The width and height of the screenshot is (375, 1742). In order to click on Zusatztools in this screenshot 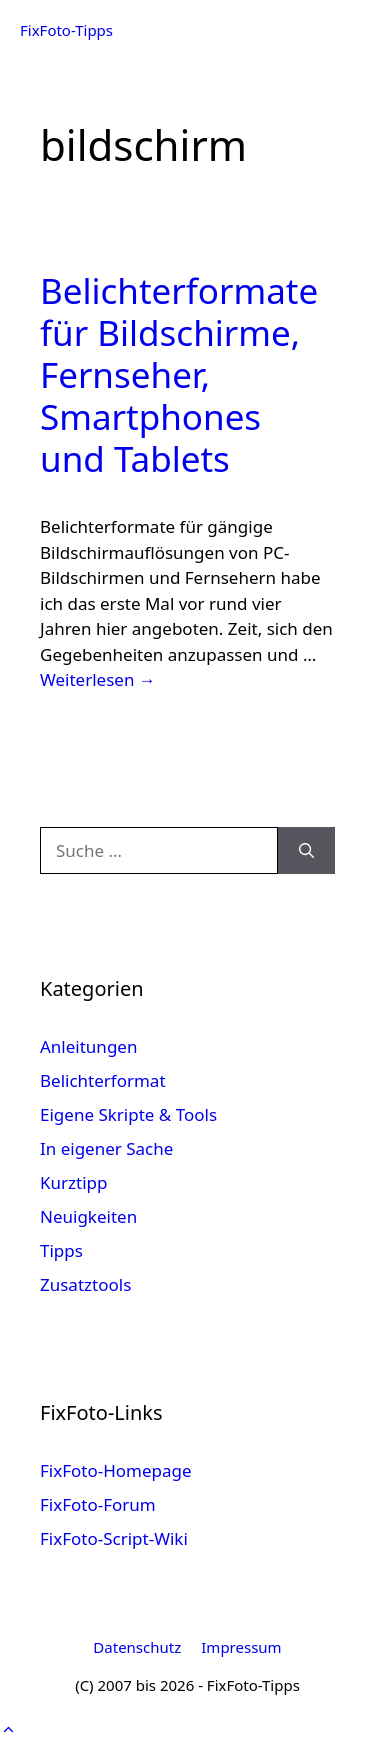, I will do `click(85, 1284)`.